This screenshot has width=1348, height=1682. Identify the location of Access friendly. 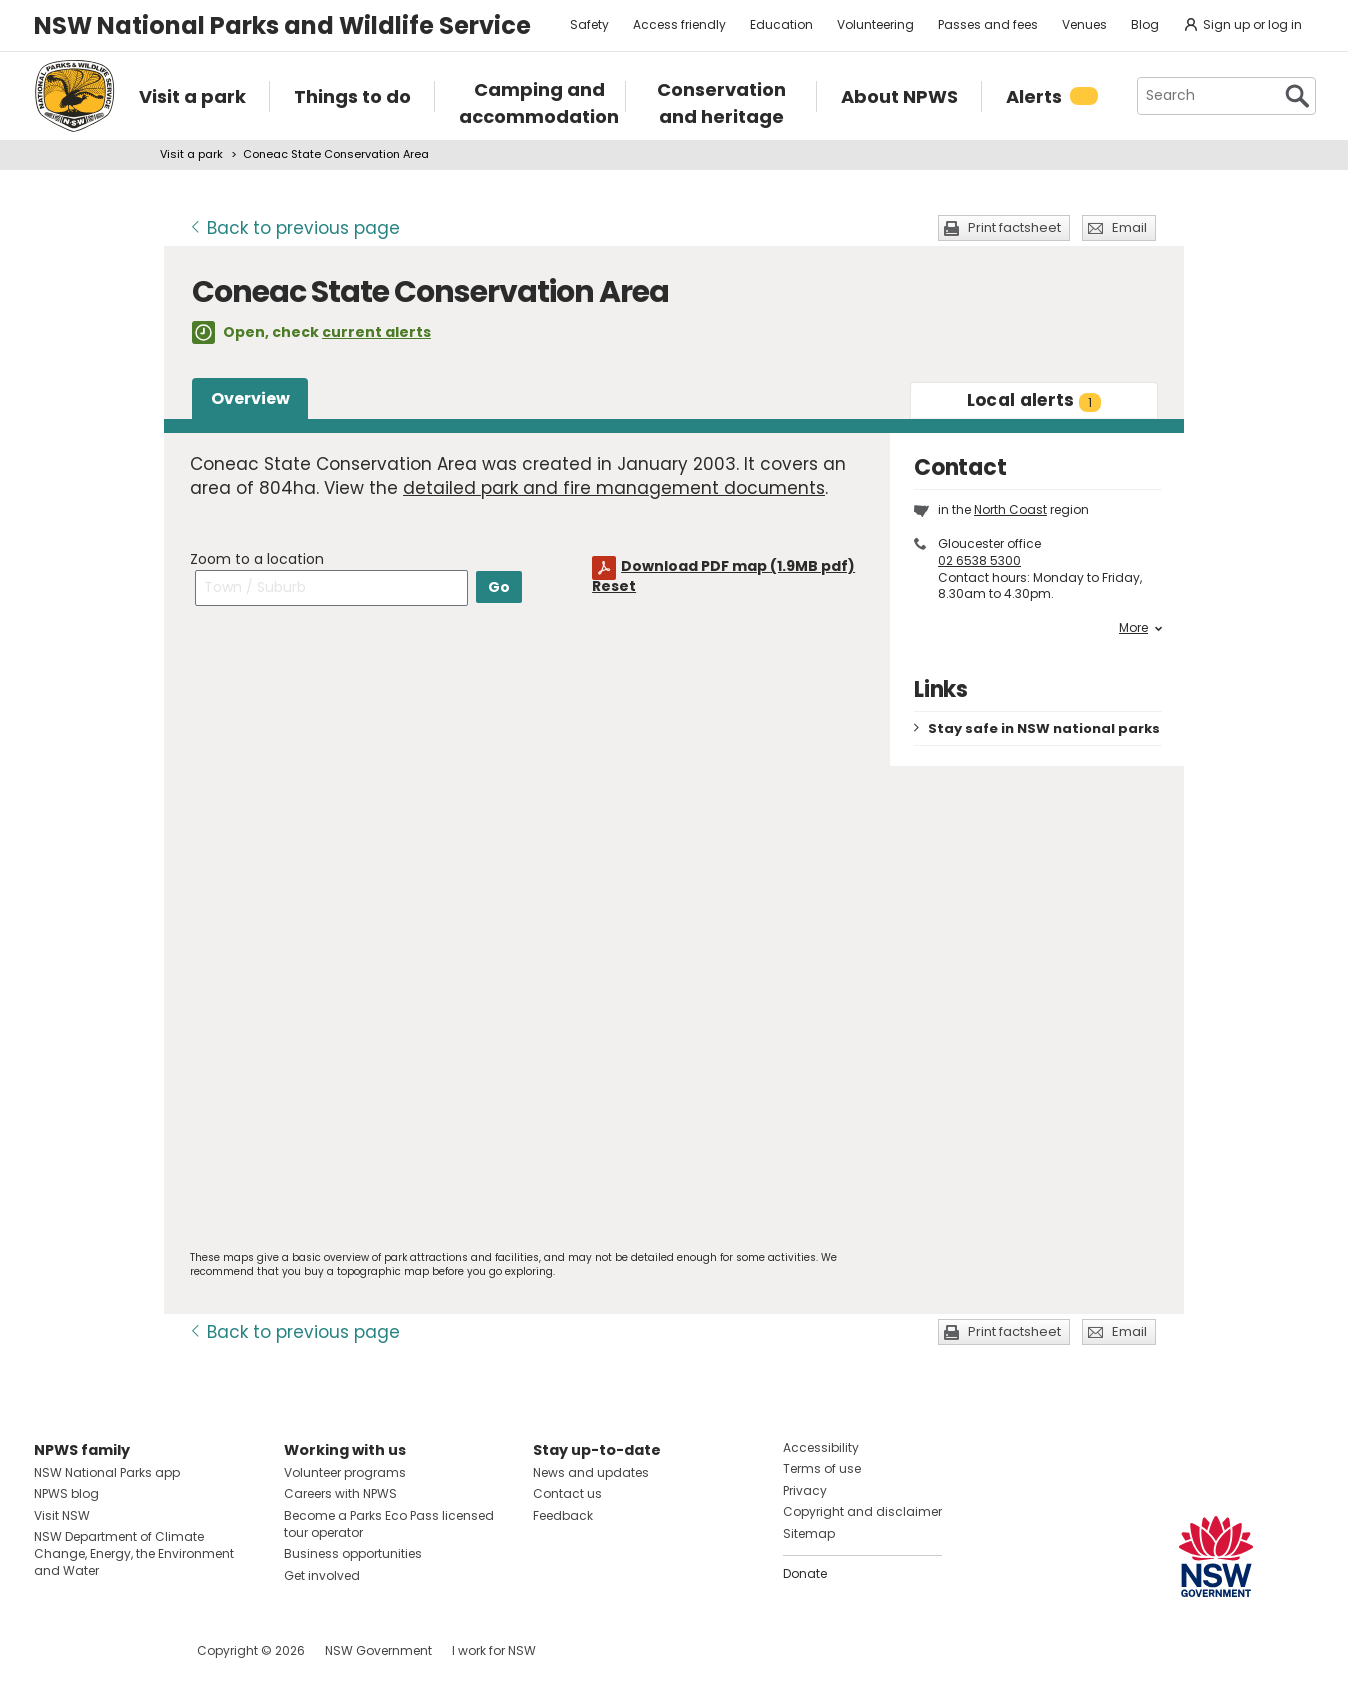
(679, 24).